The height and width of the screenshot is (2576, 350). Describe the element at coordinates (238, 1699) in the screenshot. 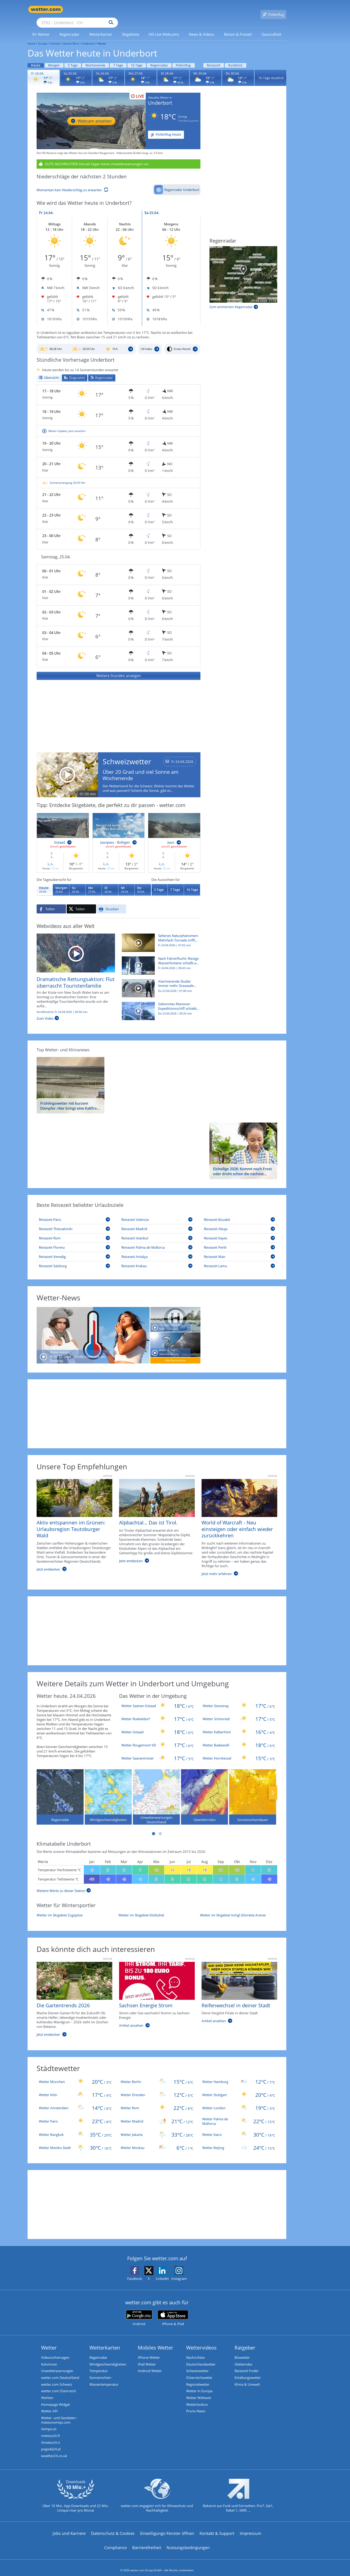

I see `[Wetter Gessenay]` at that location.